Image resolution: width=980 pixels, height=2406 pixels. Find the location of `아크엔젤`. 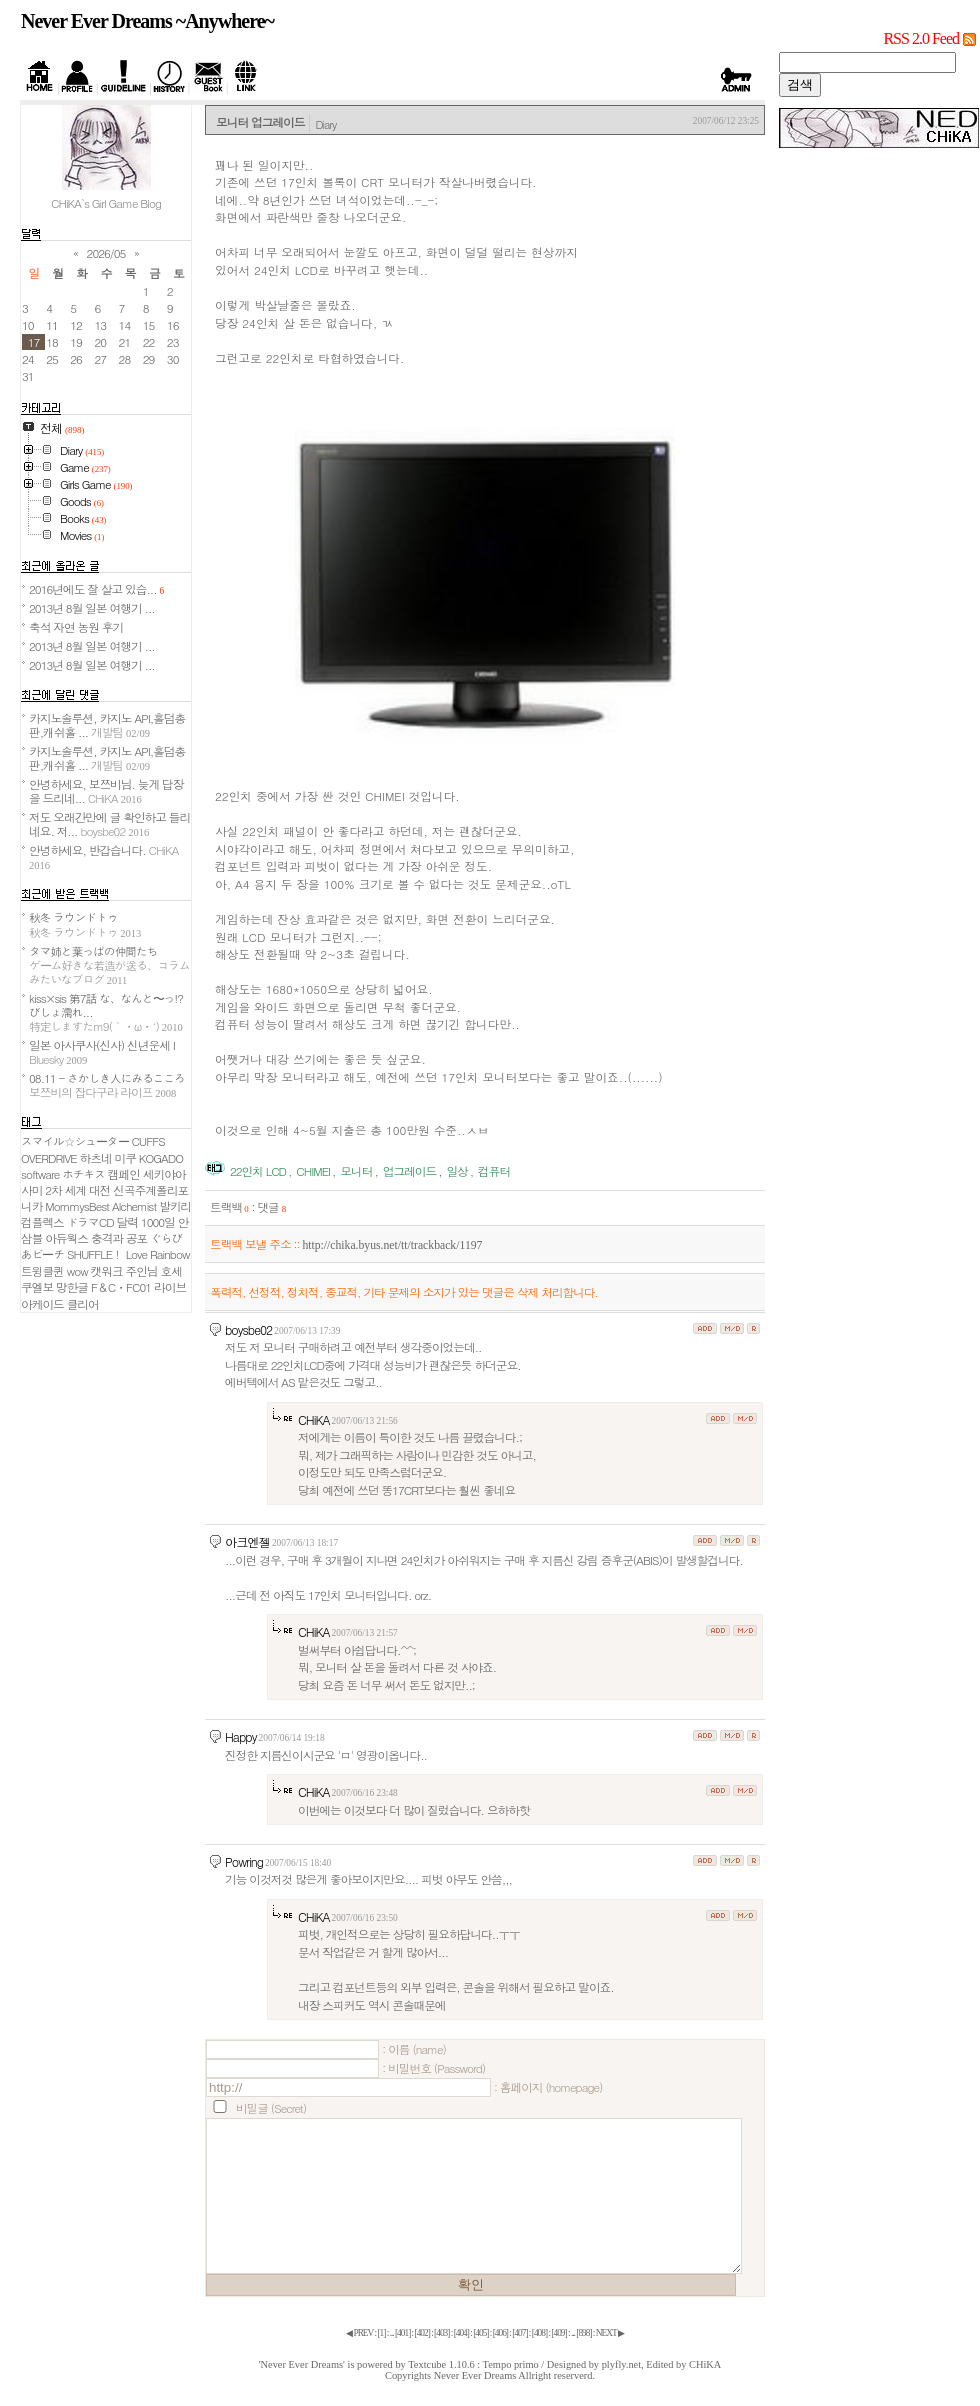

아크엔젤 is located at coordinates (247, 1541).